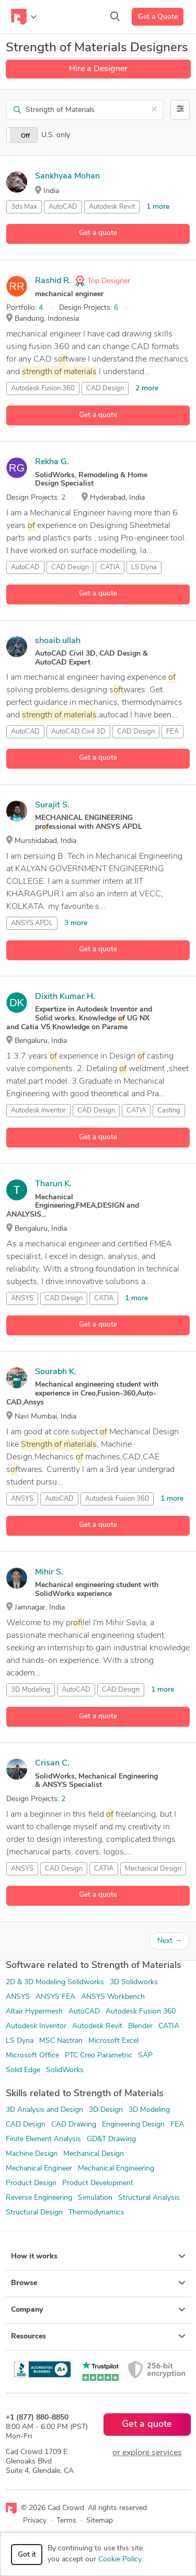 This screenshot has width=196, height=2576. I want to click on Autodesk Revit, so click(112, 207).